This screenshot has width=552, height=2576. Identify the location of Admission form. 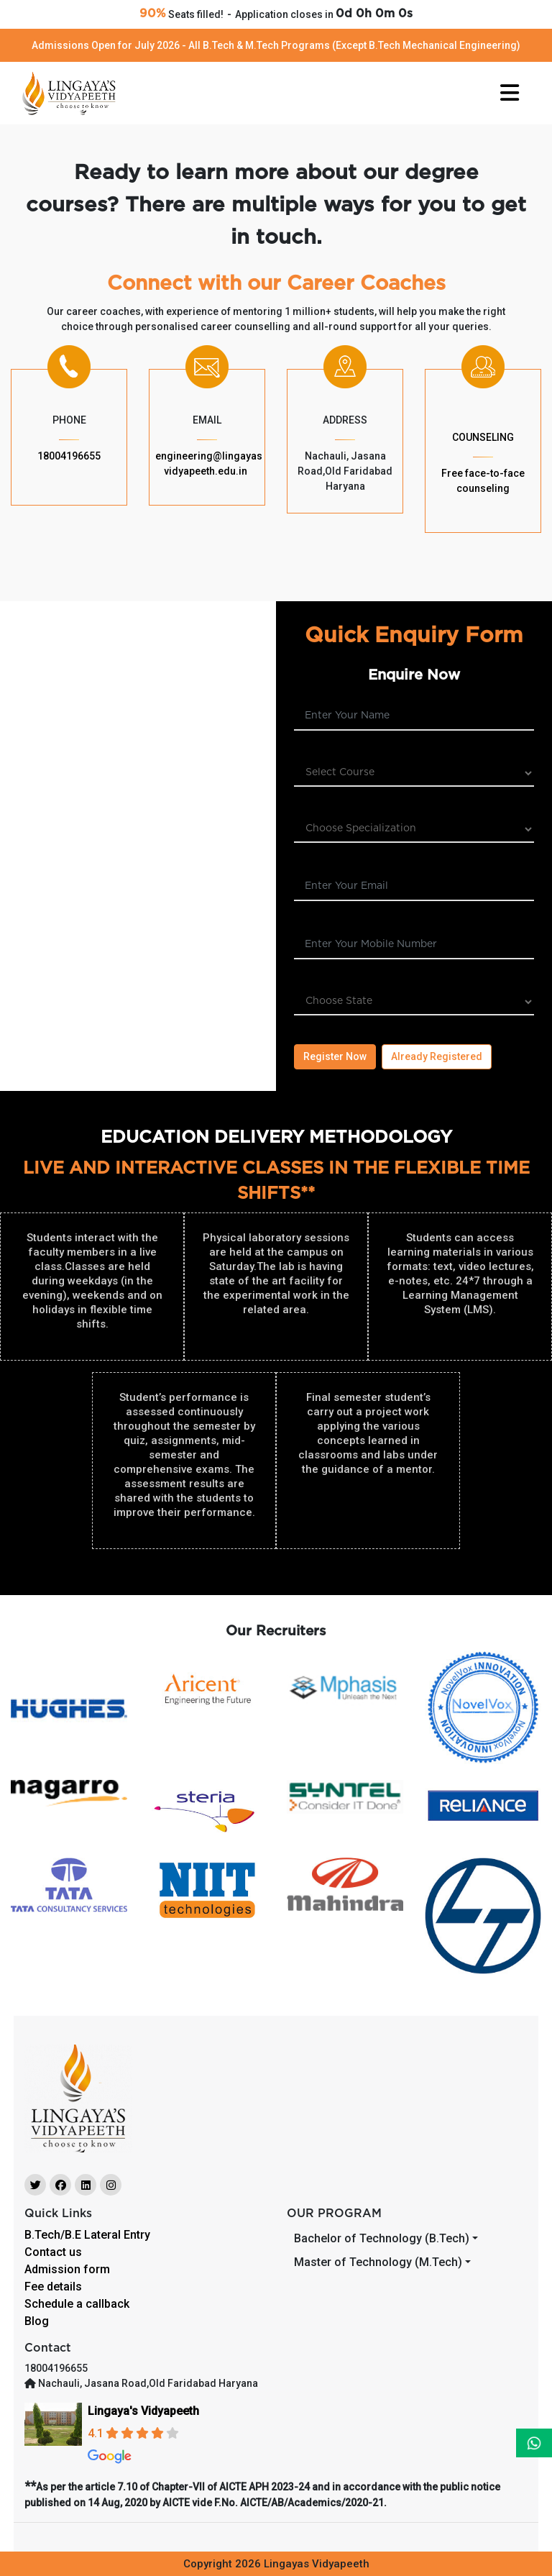
(67, 2269).